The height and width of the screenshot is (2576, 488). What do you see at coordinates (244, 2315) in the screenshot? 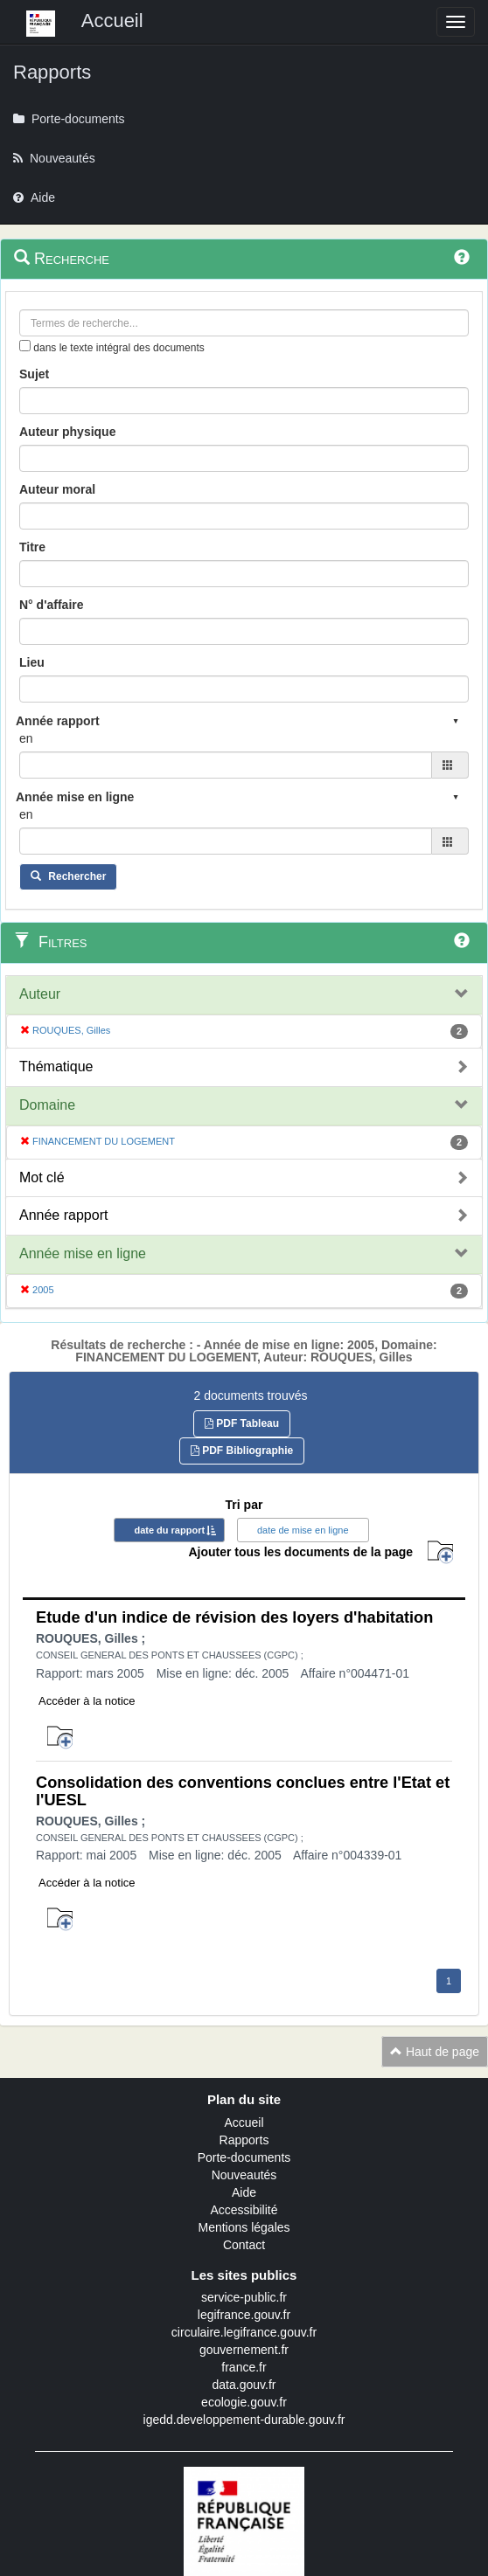
I see `legifrance.gouv.fr` at bounding box center [244, 2315].